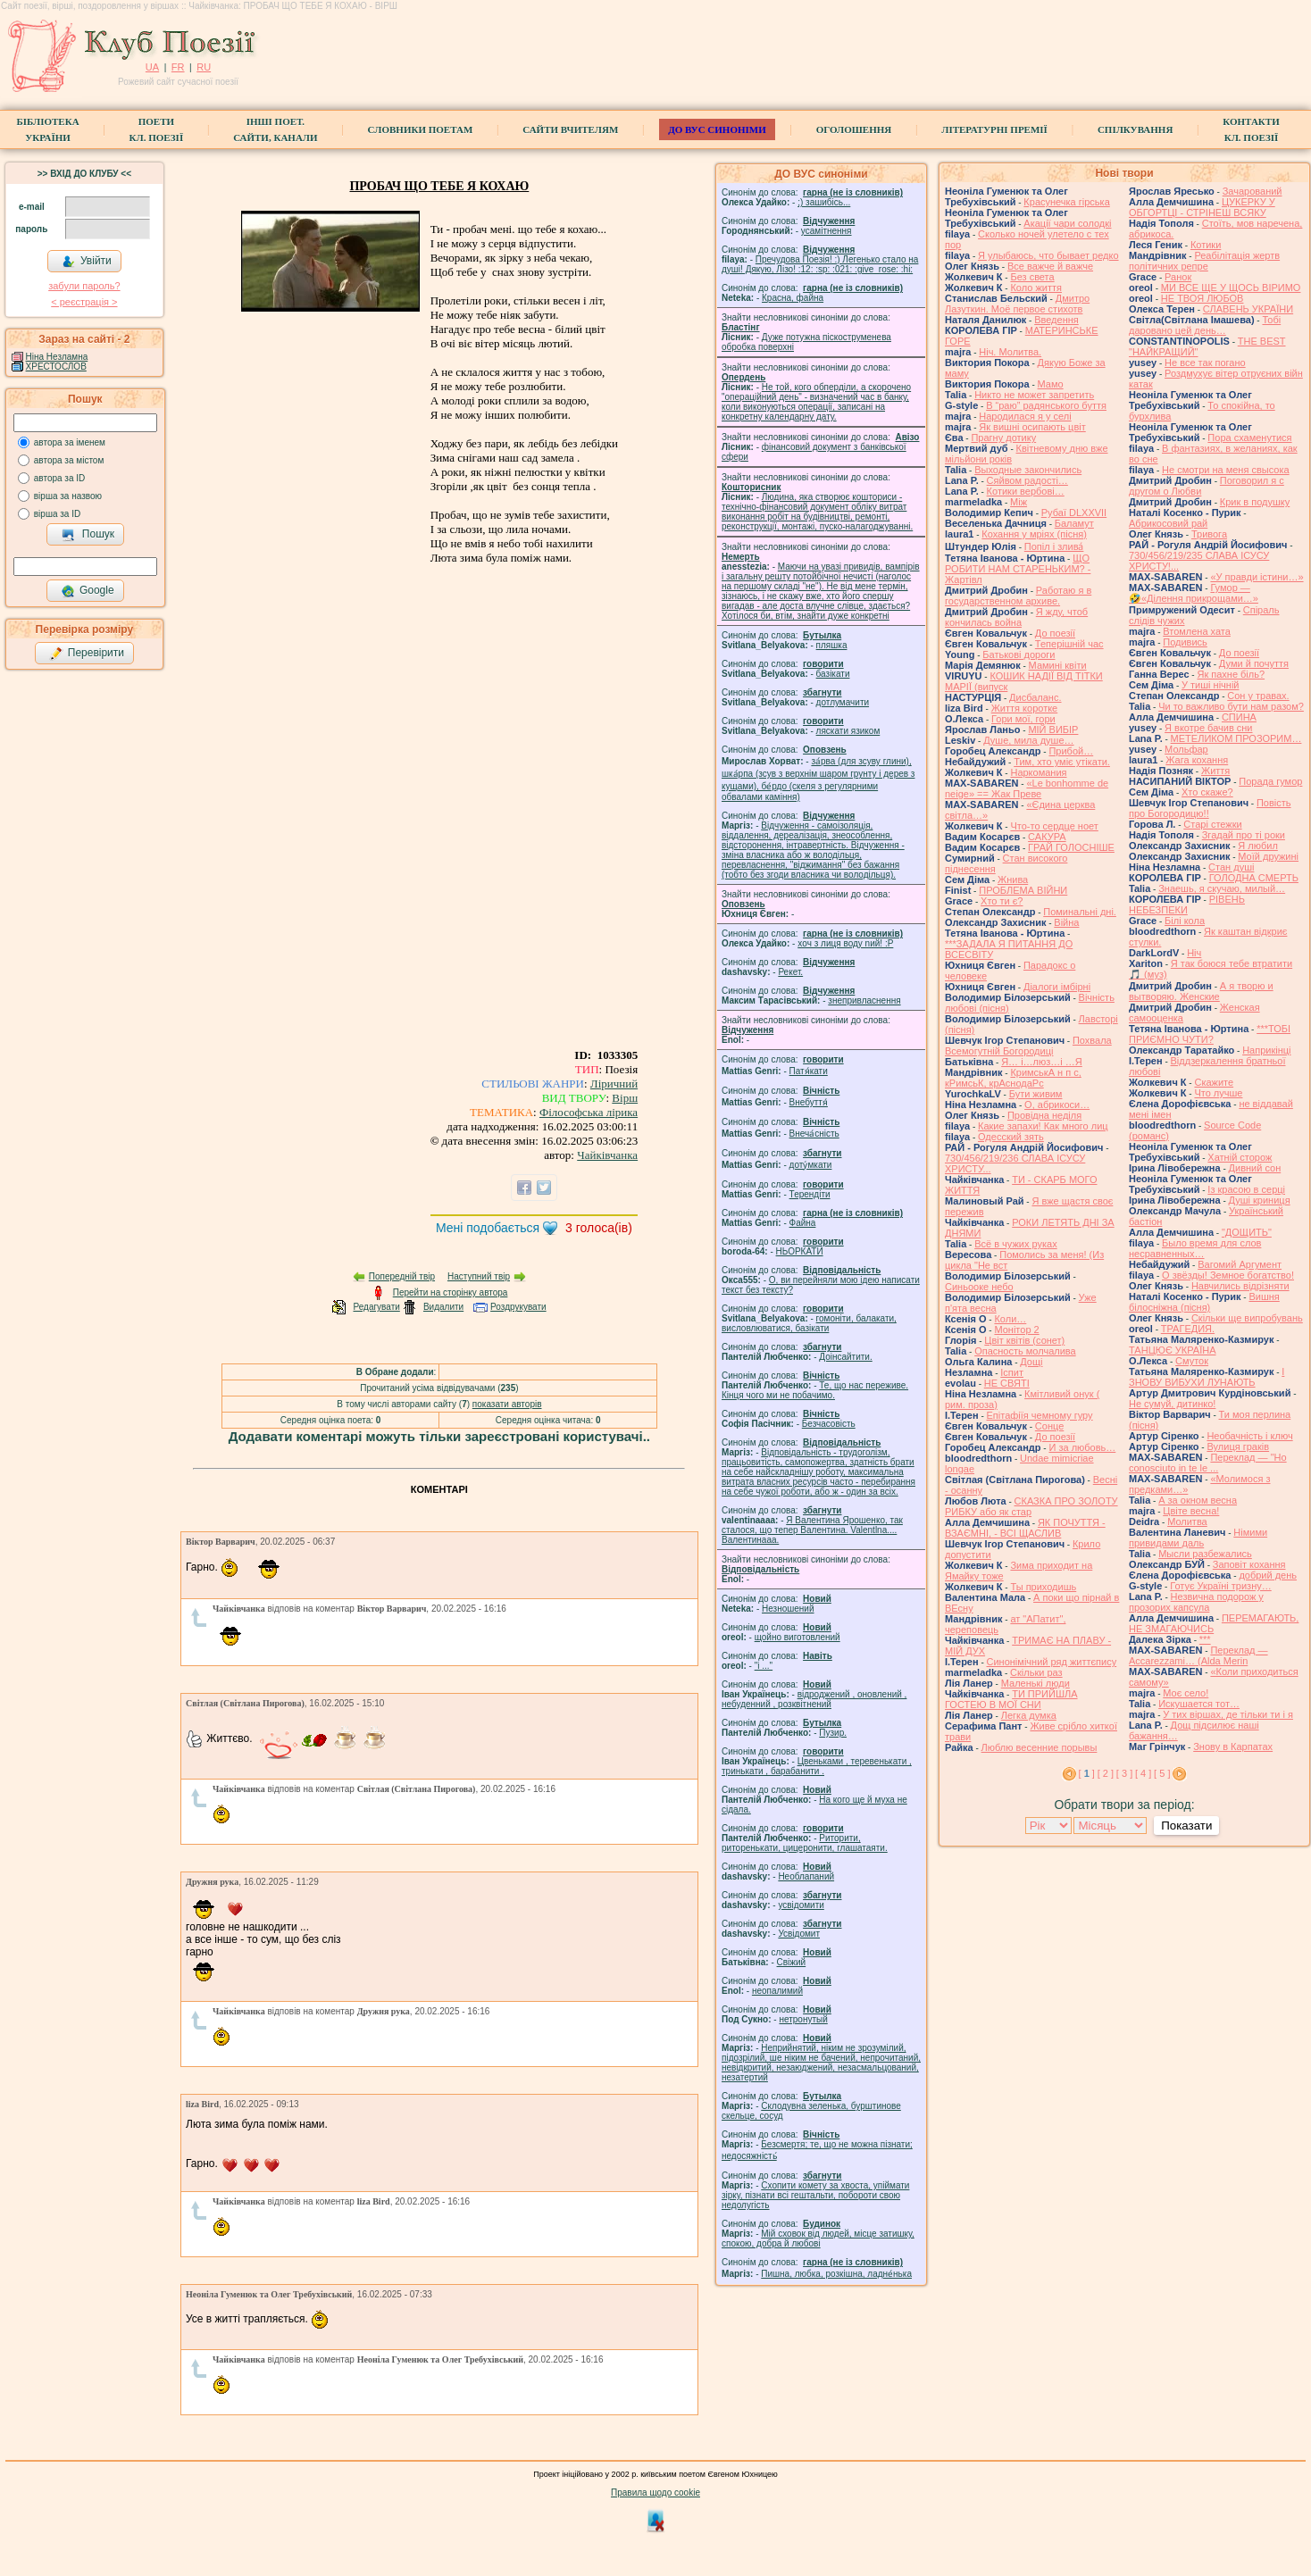  I want to click on Красунечка гірська, so click(1066, 201).